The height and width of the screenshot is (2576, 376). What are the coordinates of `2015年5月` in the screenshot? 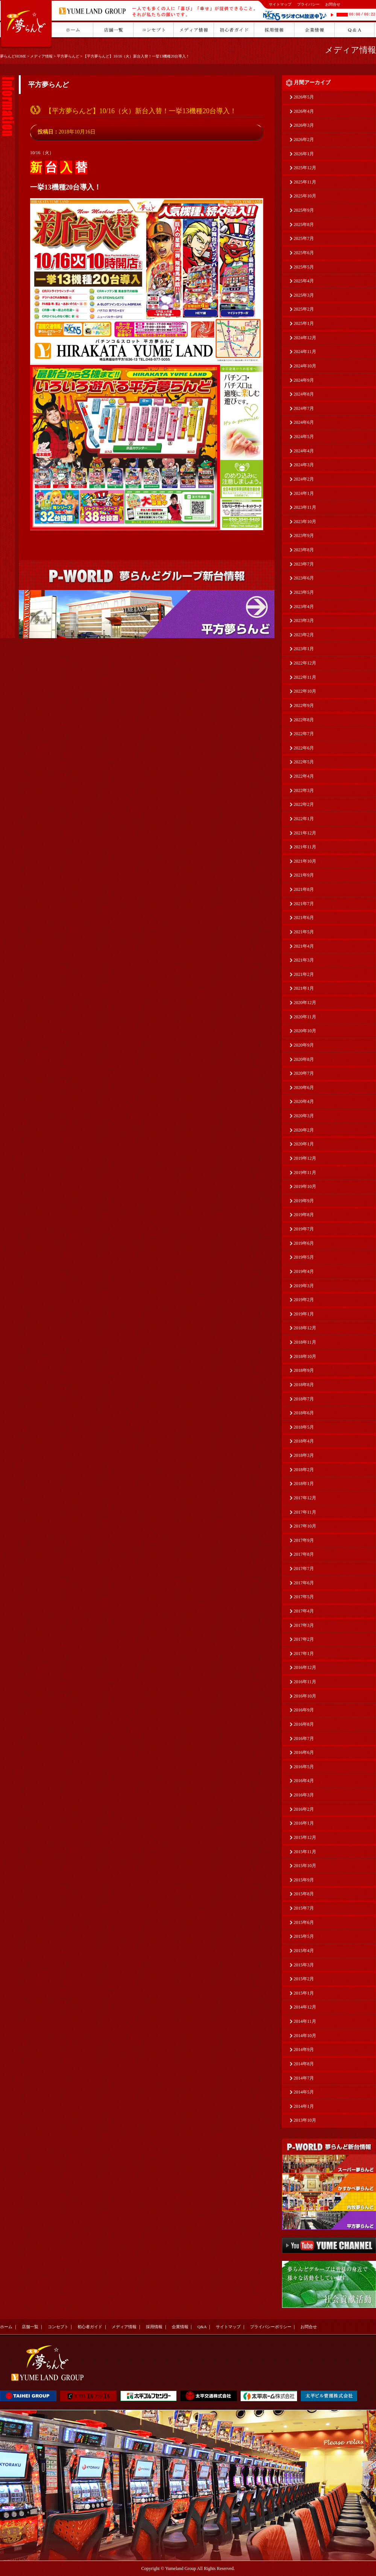 It's located at (304, 1936).